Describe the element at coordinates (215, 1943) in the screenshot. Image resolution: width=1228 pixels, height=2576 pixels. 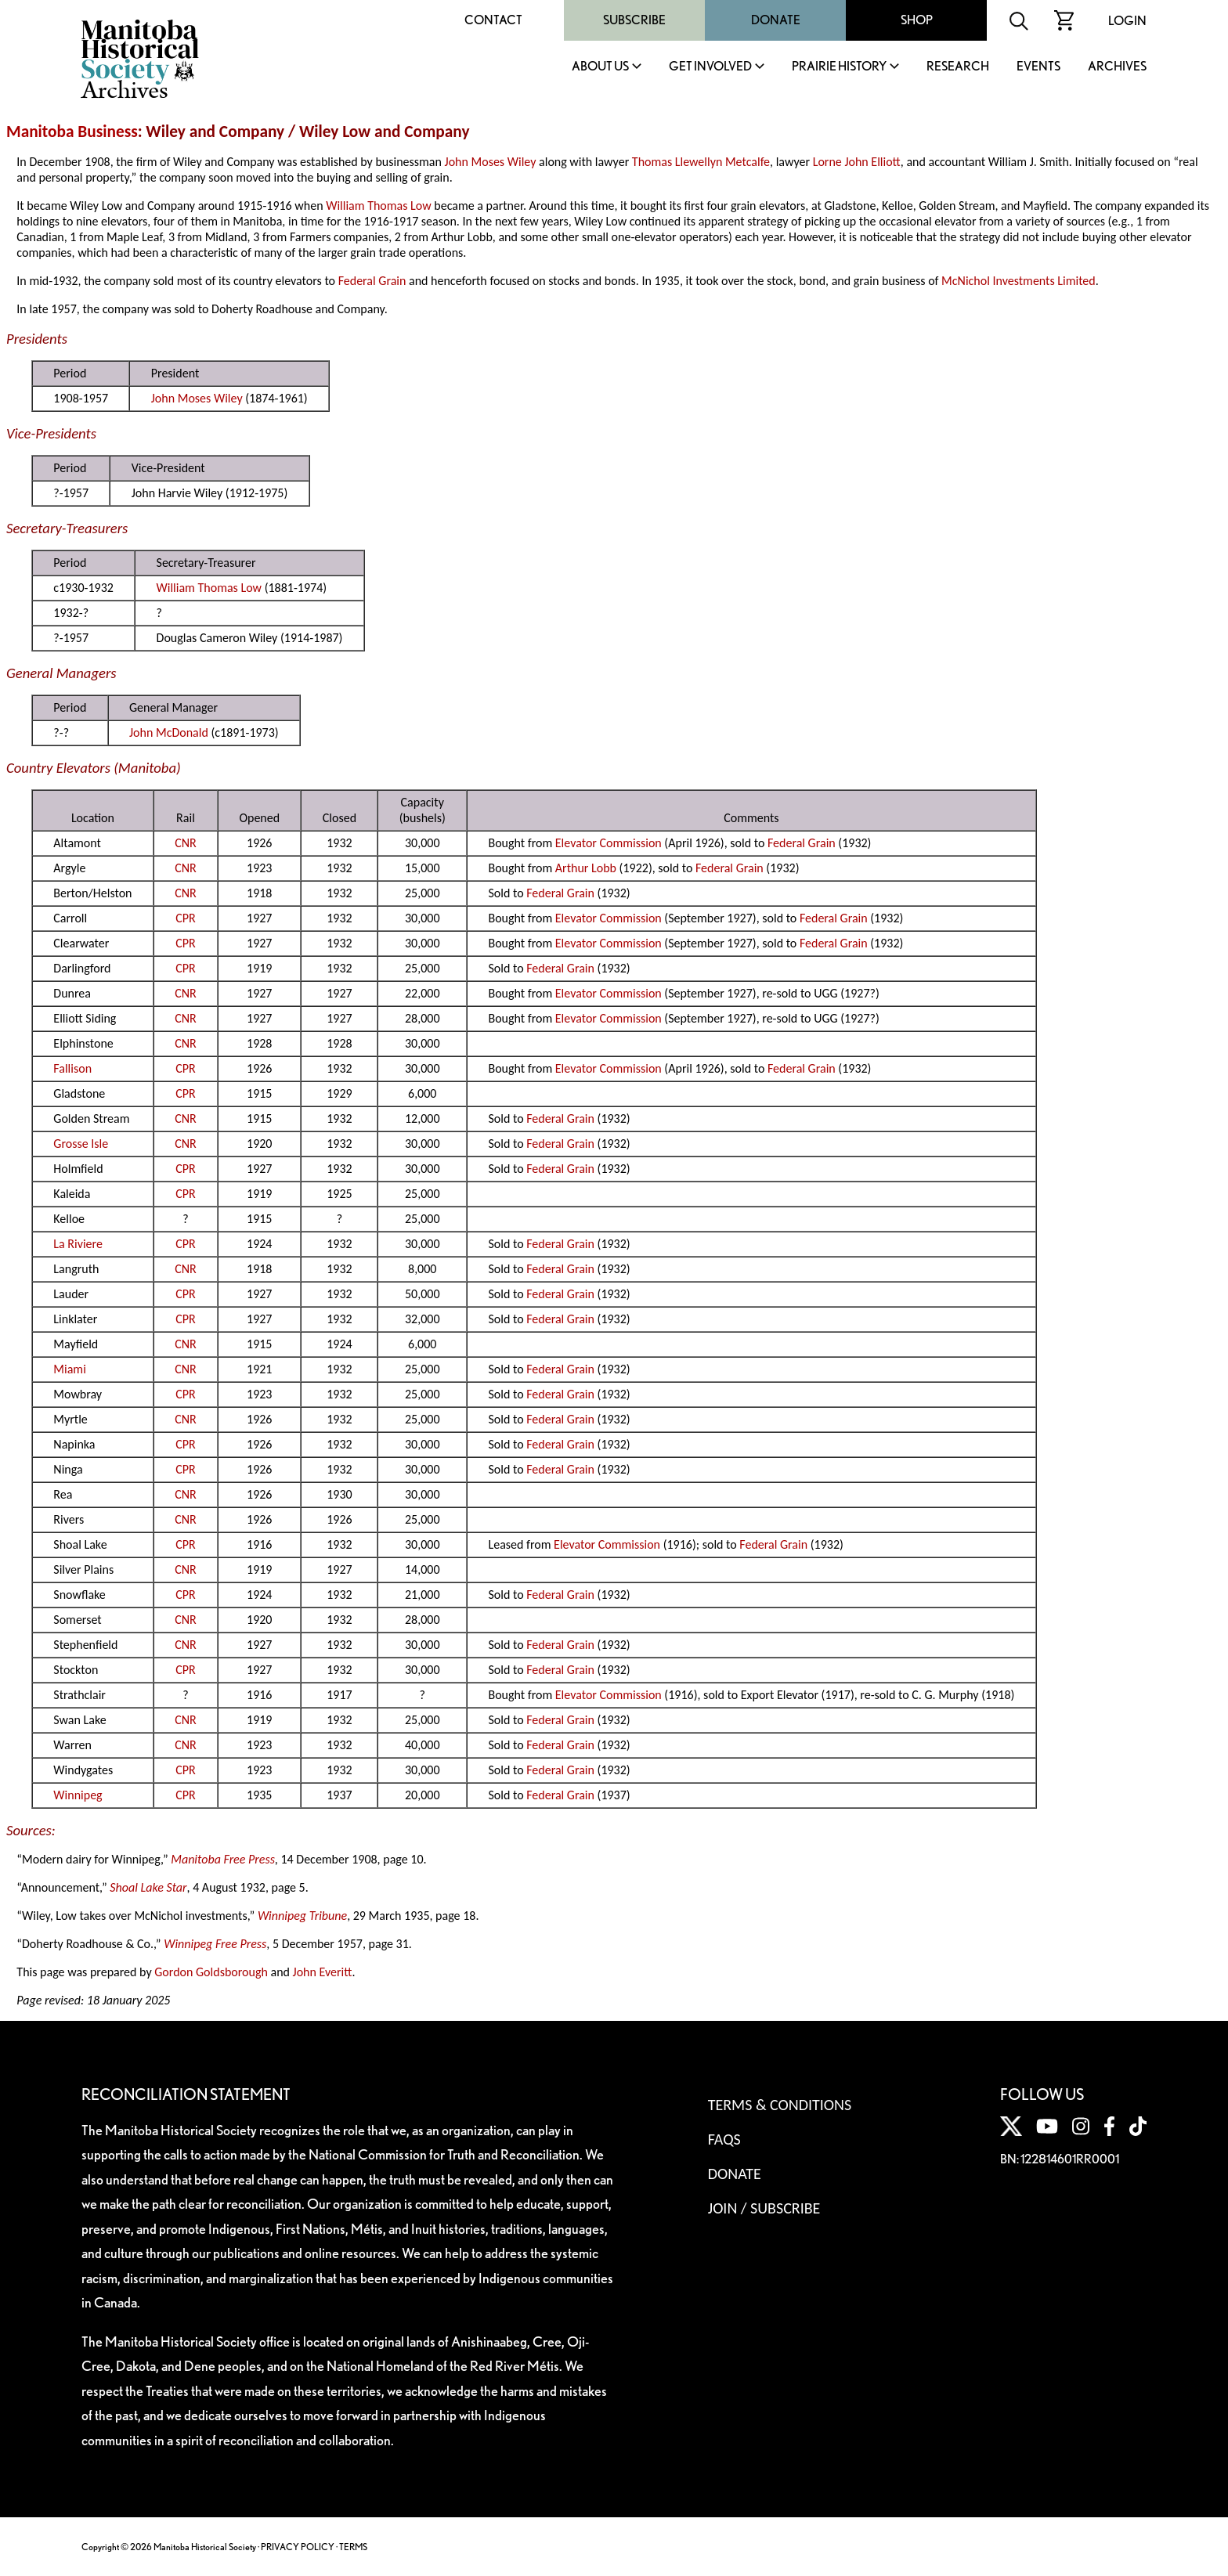
I see `Winnipeg Free Press` at that location.